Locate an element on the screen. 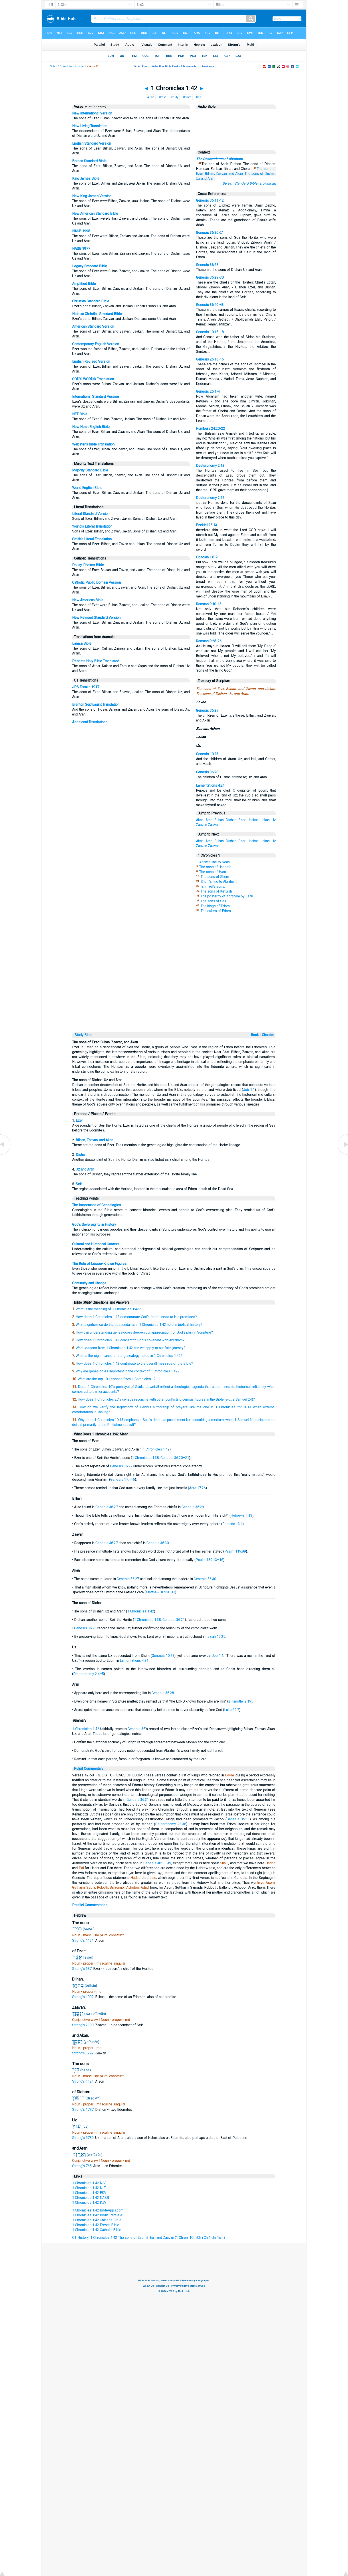 The height and width of the screenshot is (2576, 348). 1 Chronicles 1:38 is located at coordinates (145, 1458).